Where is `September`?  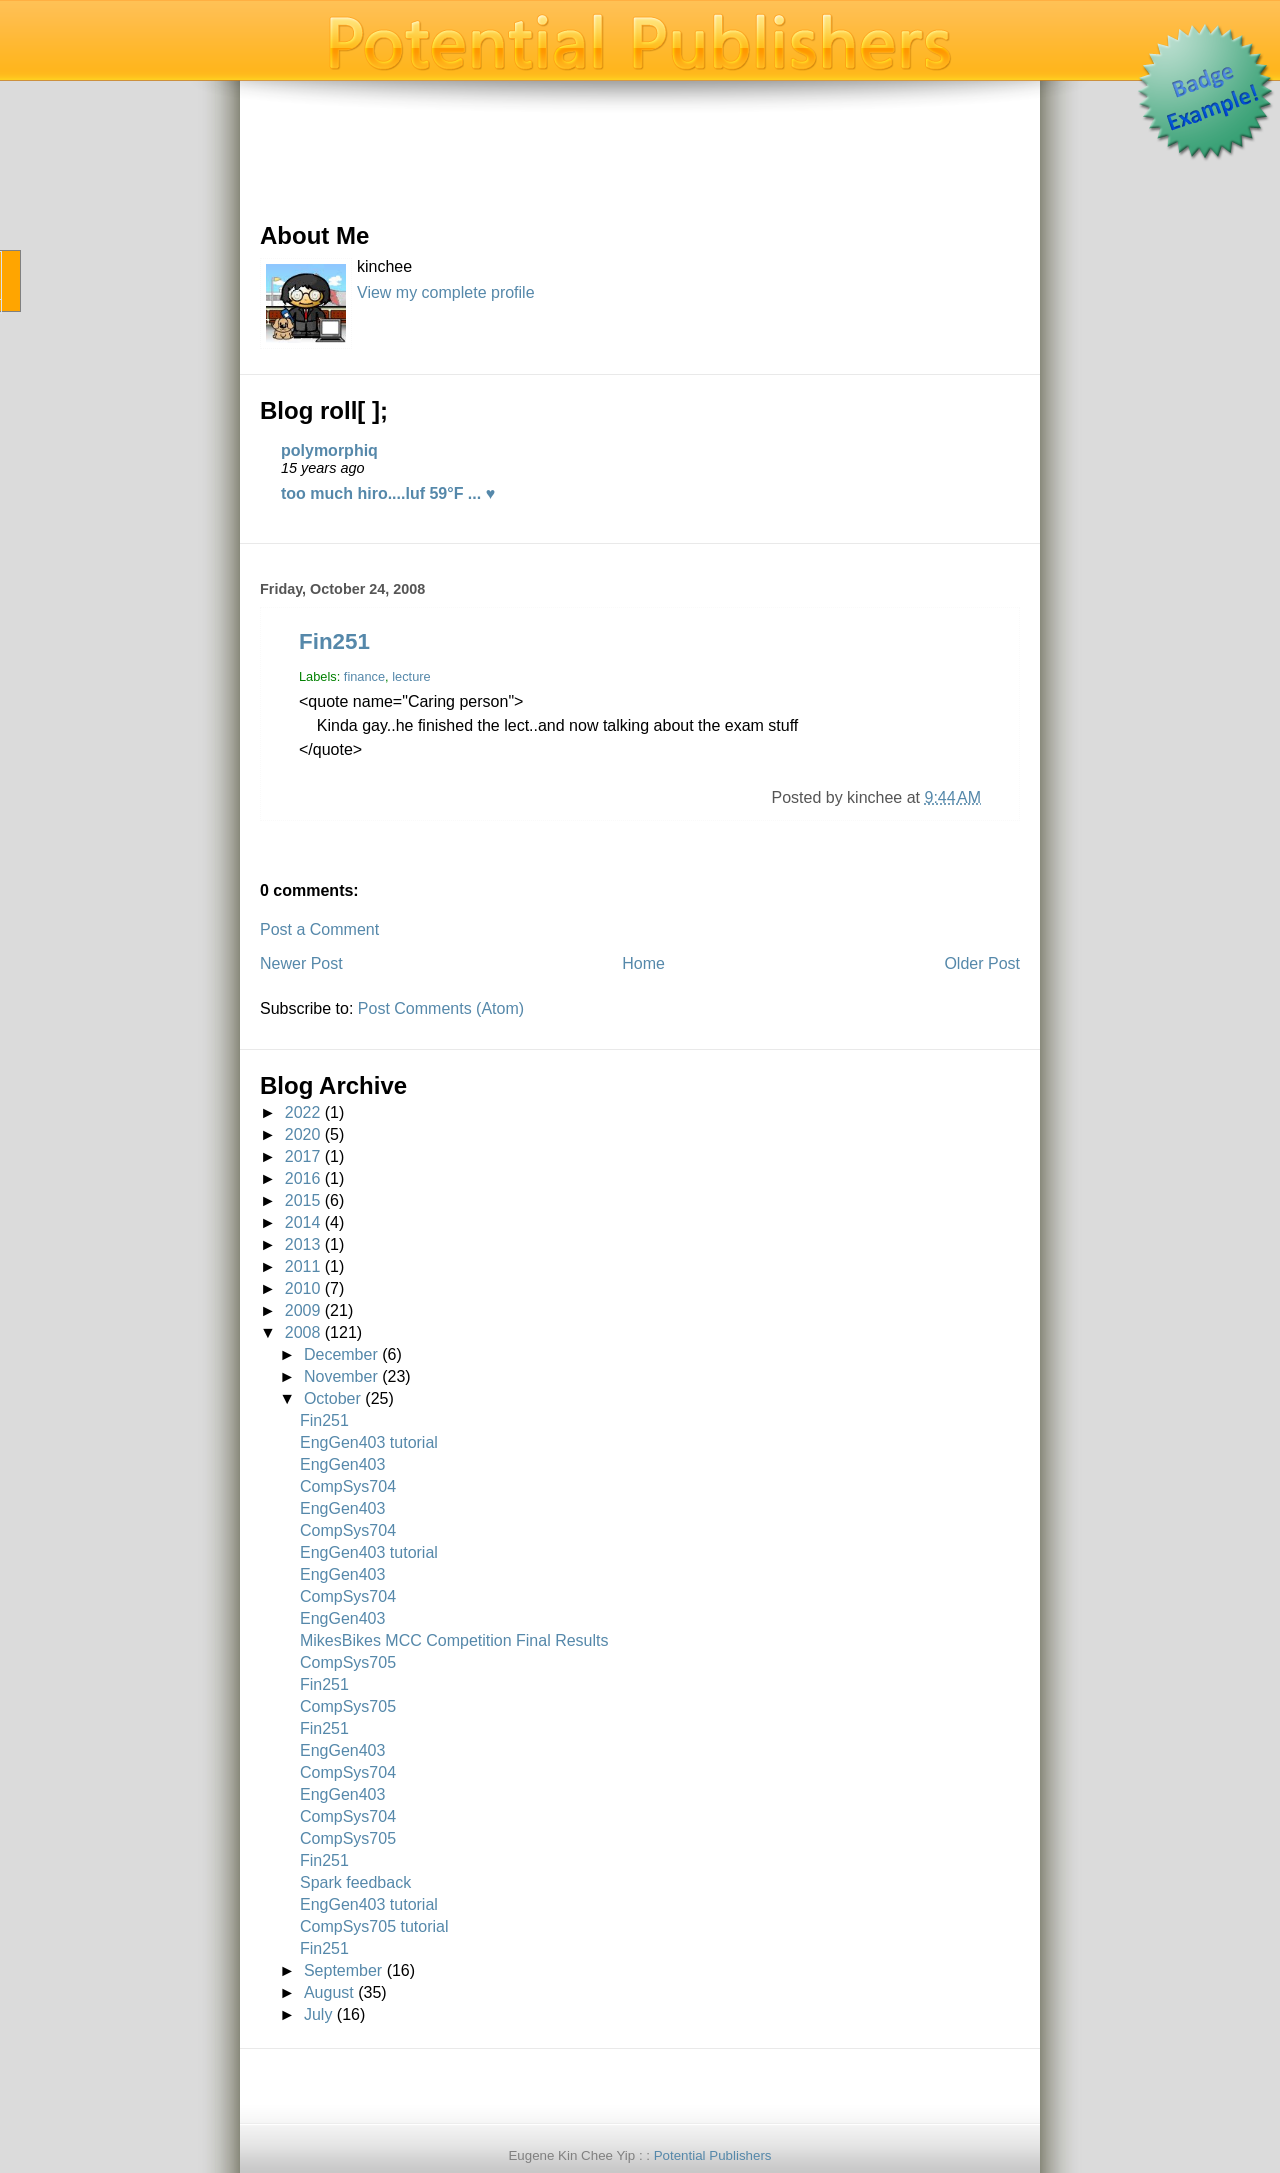
September is located at coordinates (343, 1970).